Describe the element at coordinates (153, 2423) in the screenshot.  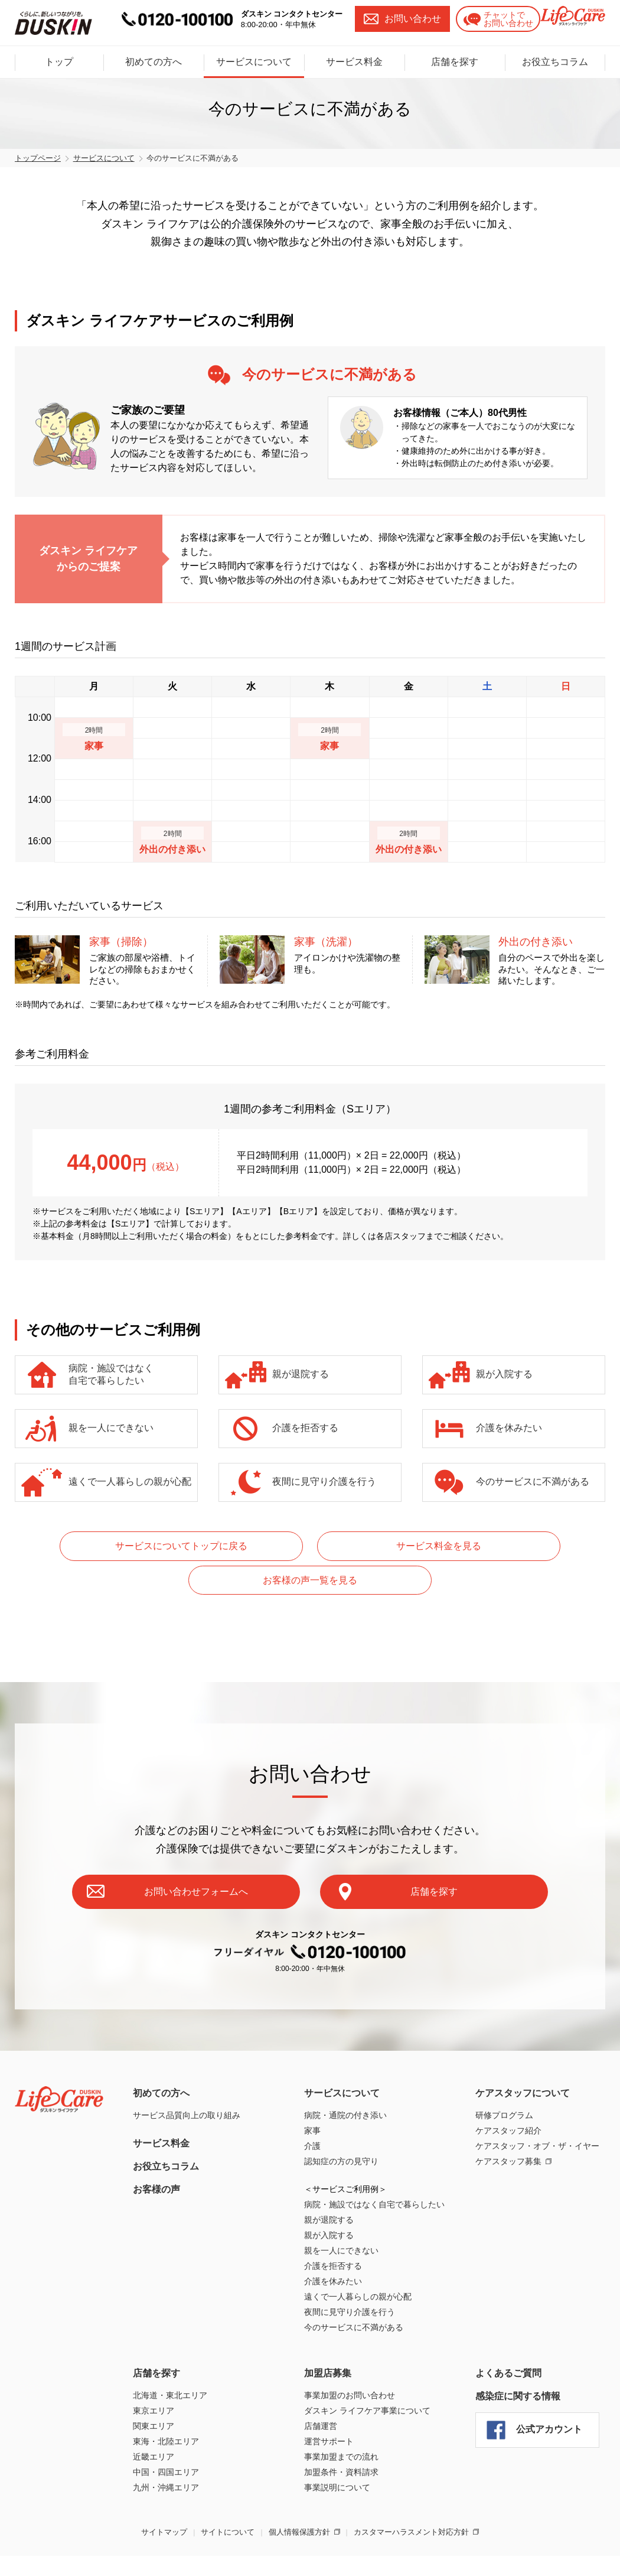
I see `近畿エリア` at that location.